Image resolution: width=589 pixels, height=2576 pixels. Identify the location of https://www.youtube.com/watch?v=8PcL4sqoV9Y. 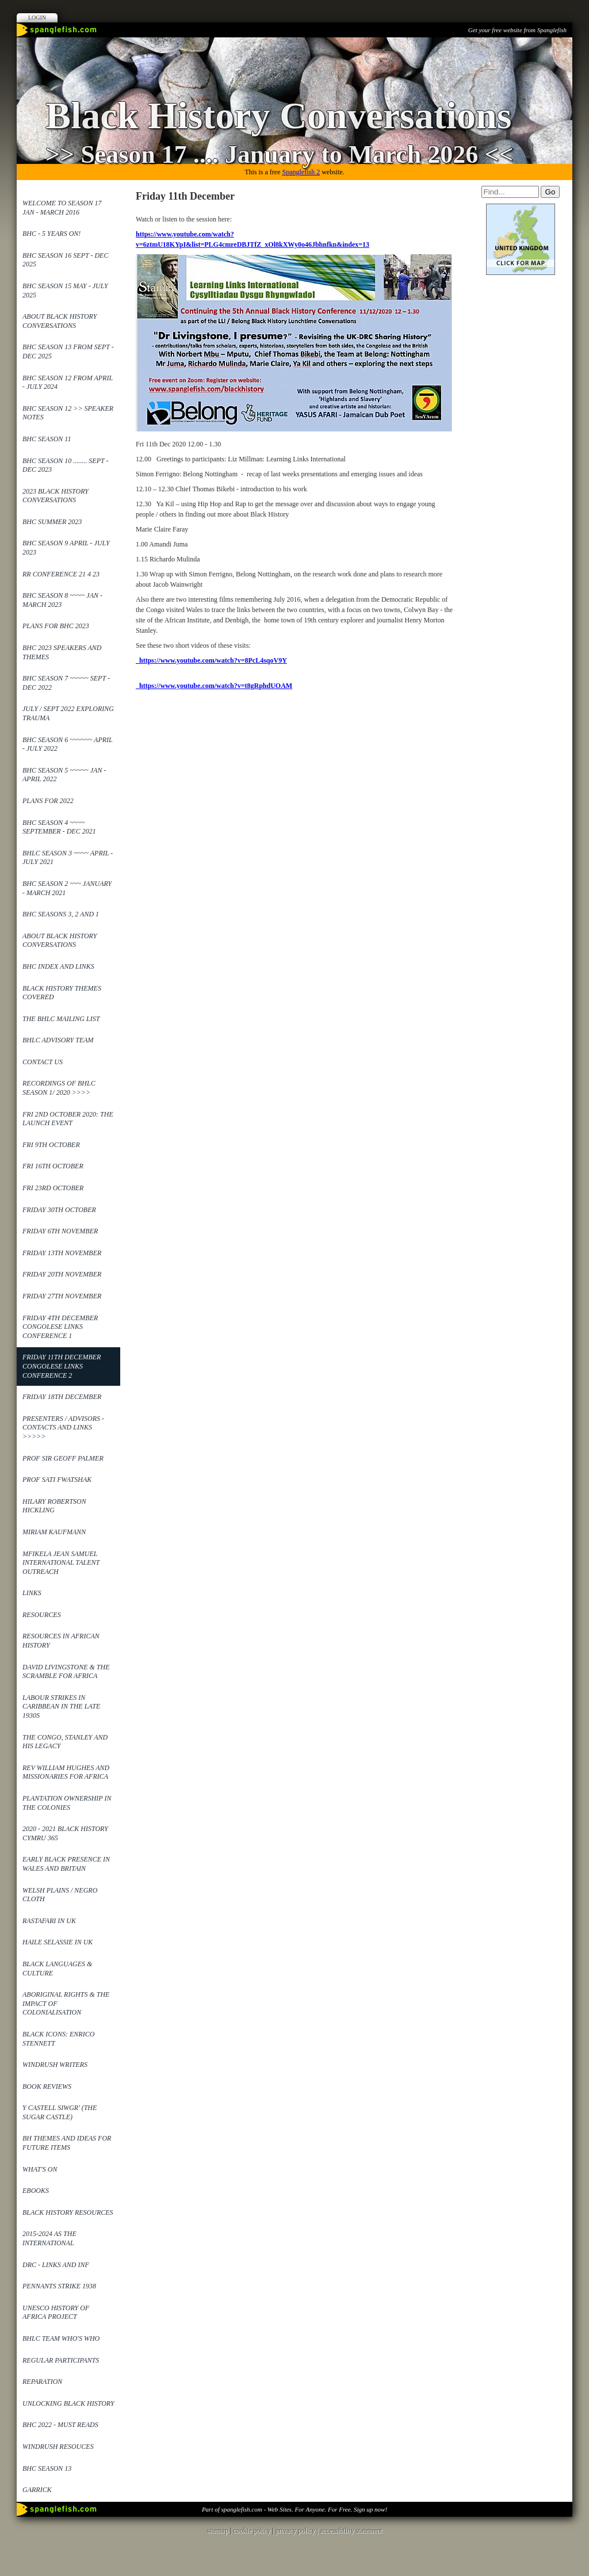
(211, 660).